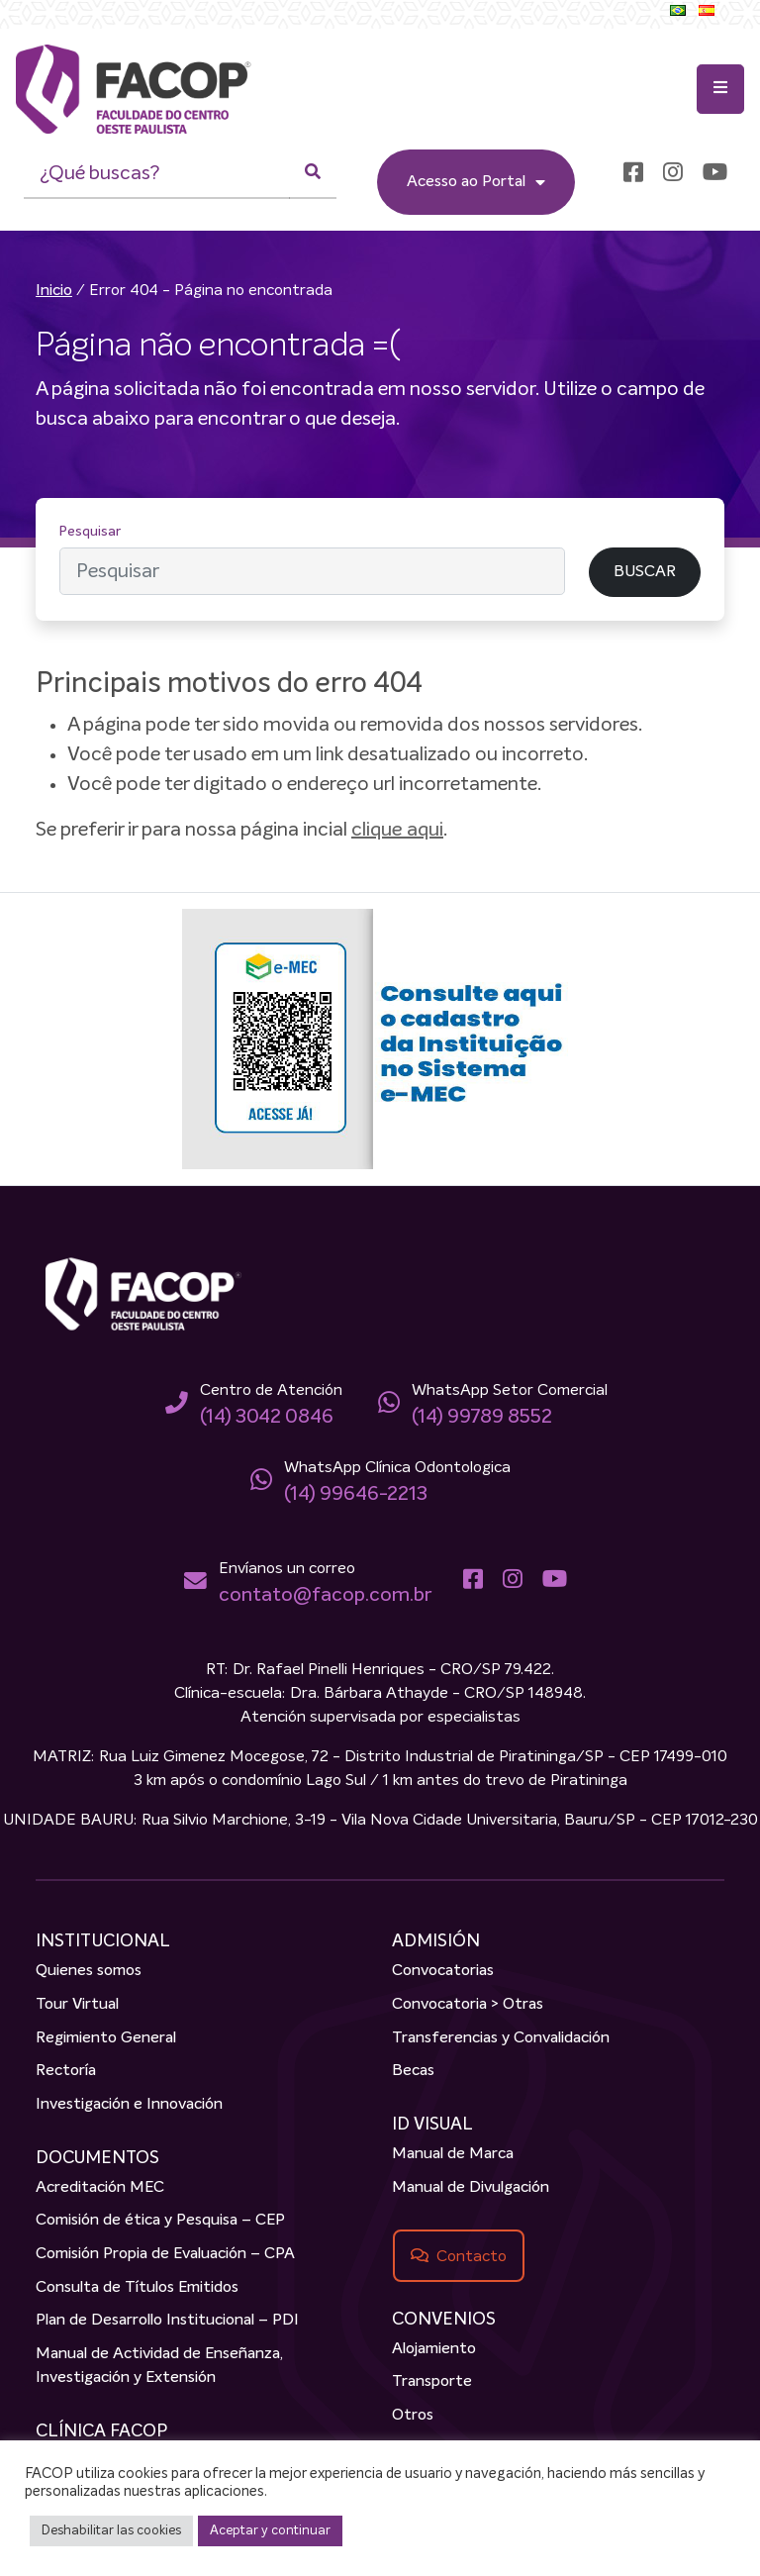 This screenshot has width=760, height=2576. I want to click on contato@facop.com.br, so click(325, 1595).